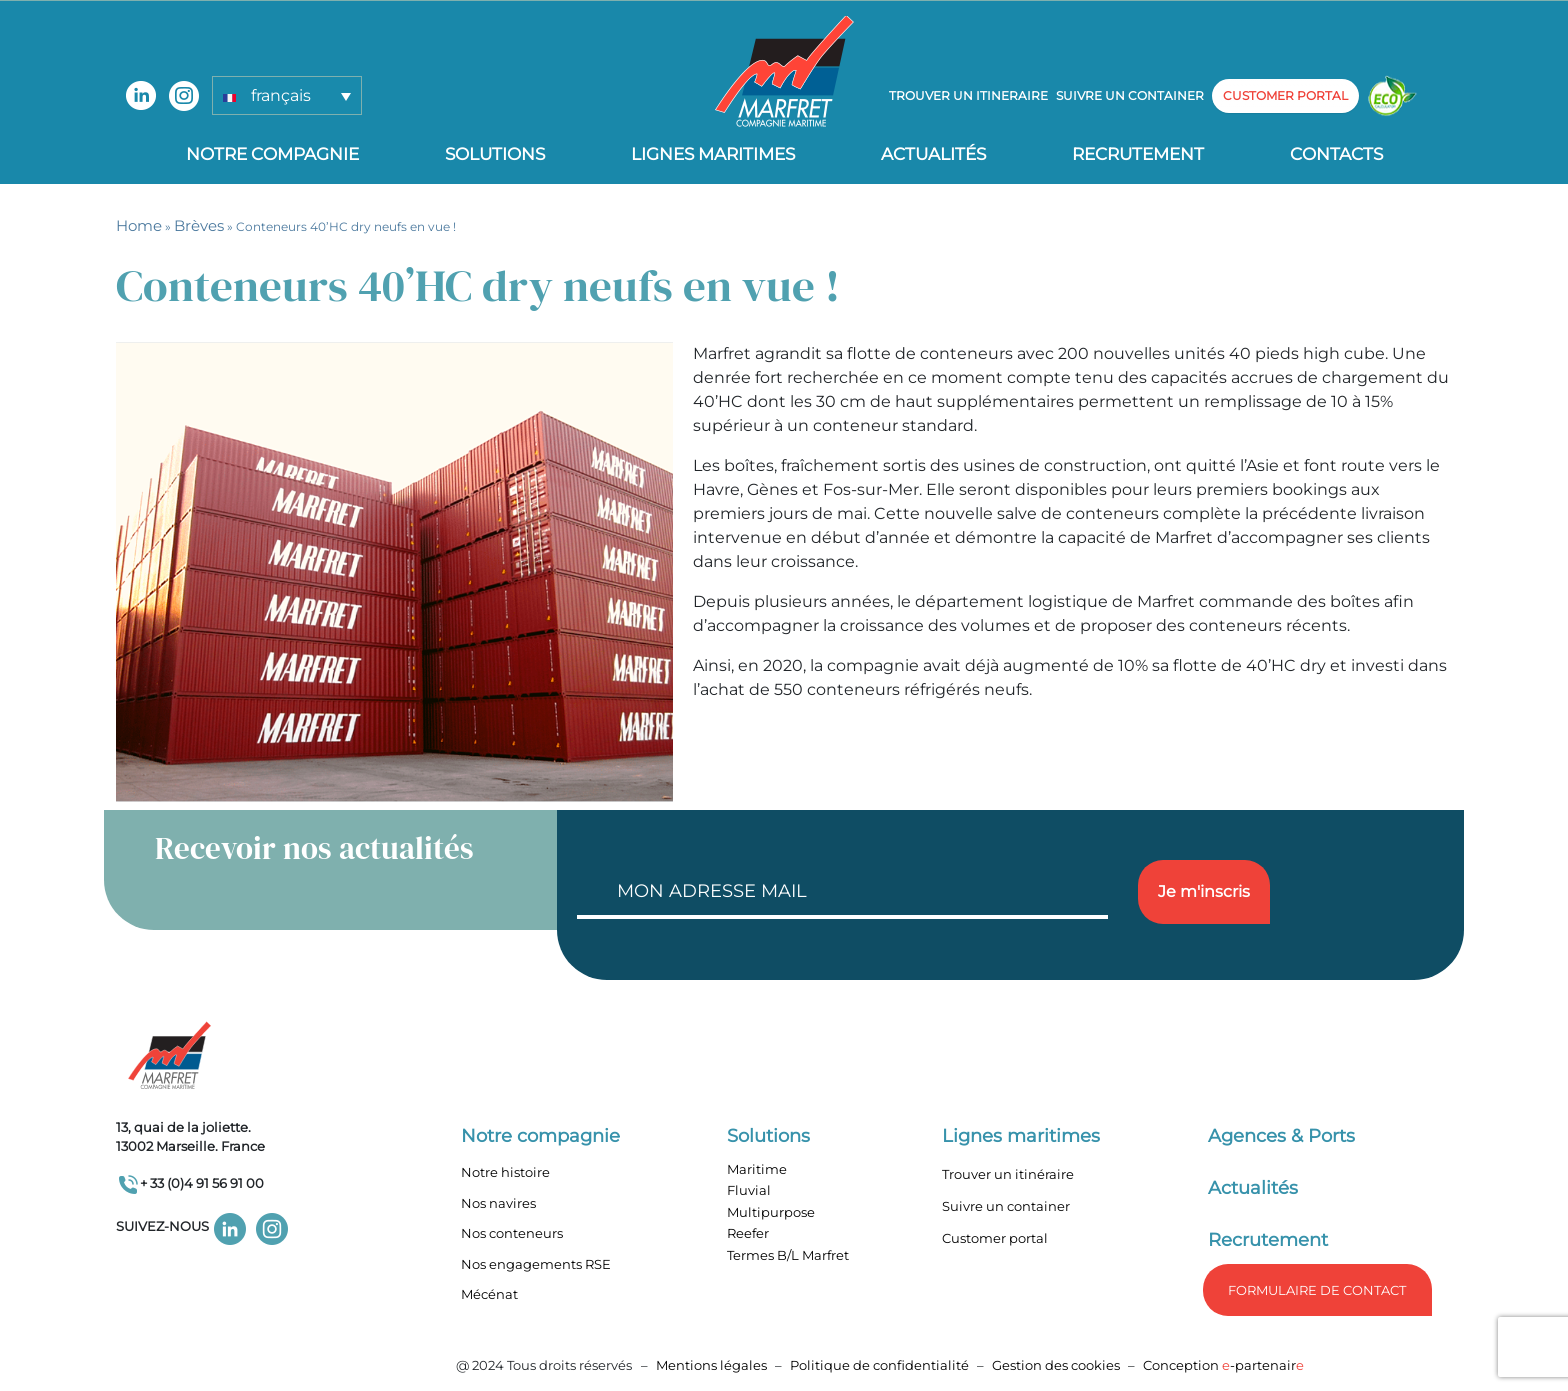  Describe the element at coordinates (498, 1203) in the screenshot. I see `Nos navires` at that location.